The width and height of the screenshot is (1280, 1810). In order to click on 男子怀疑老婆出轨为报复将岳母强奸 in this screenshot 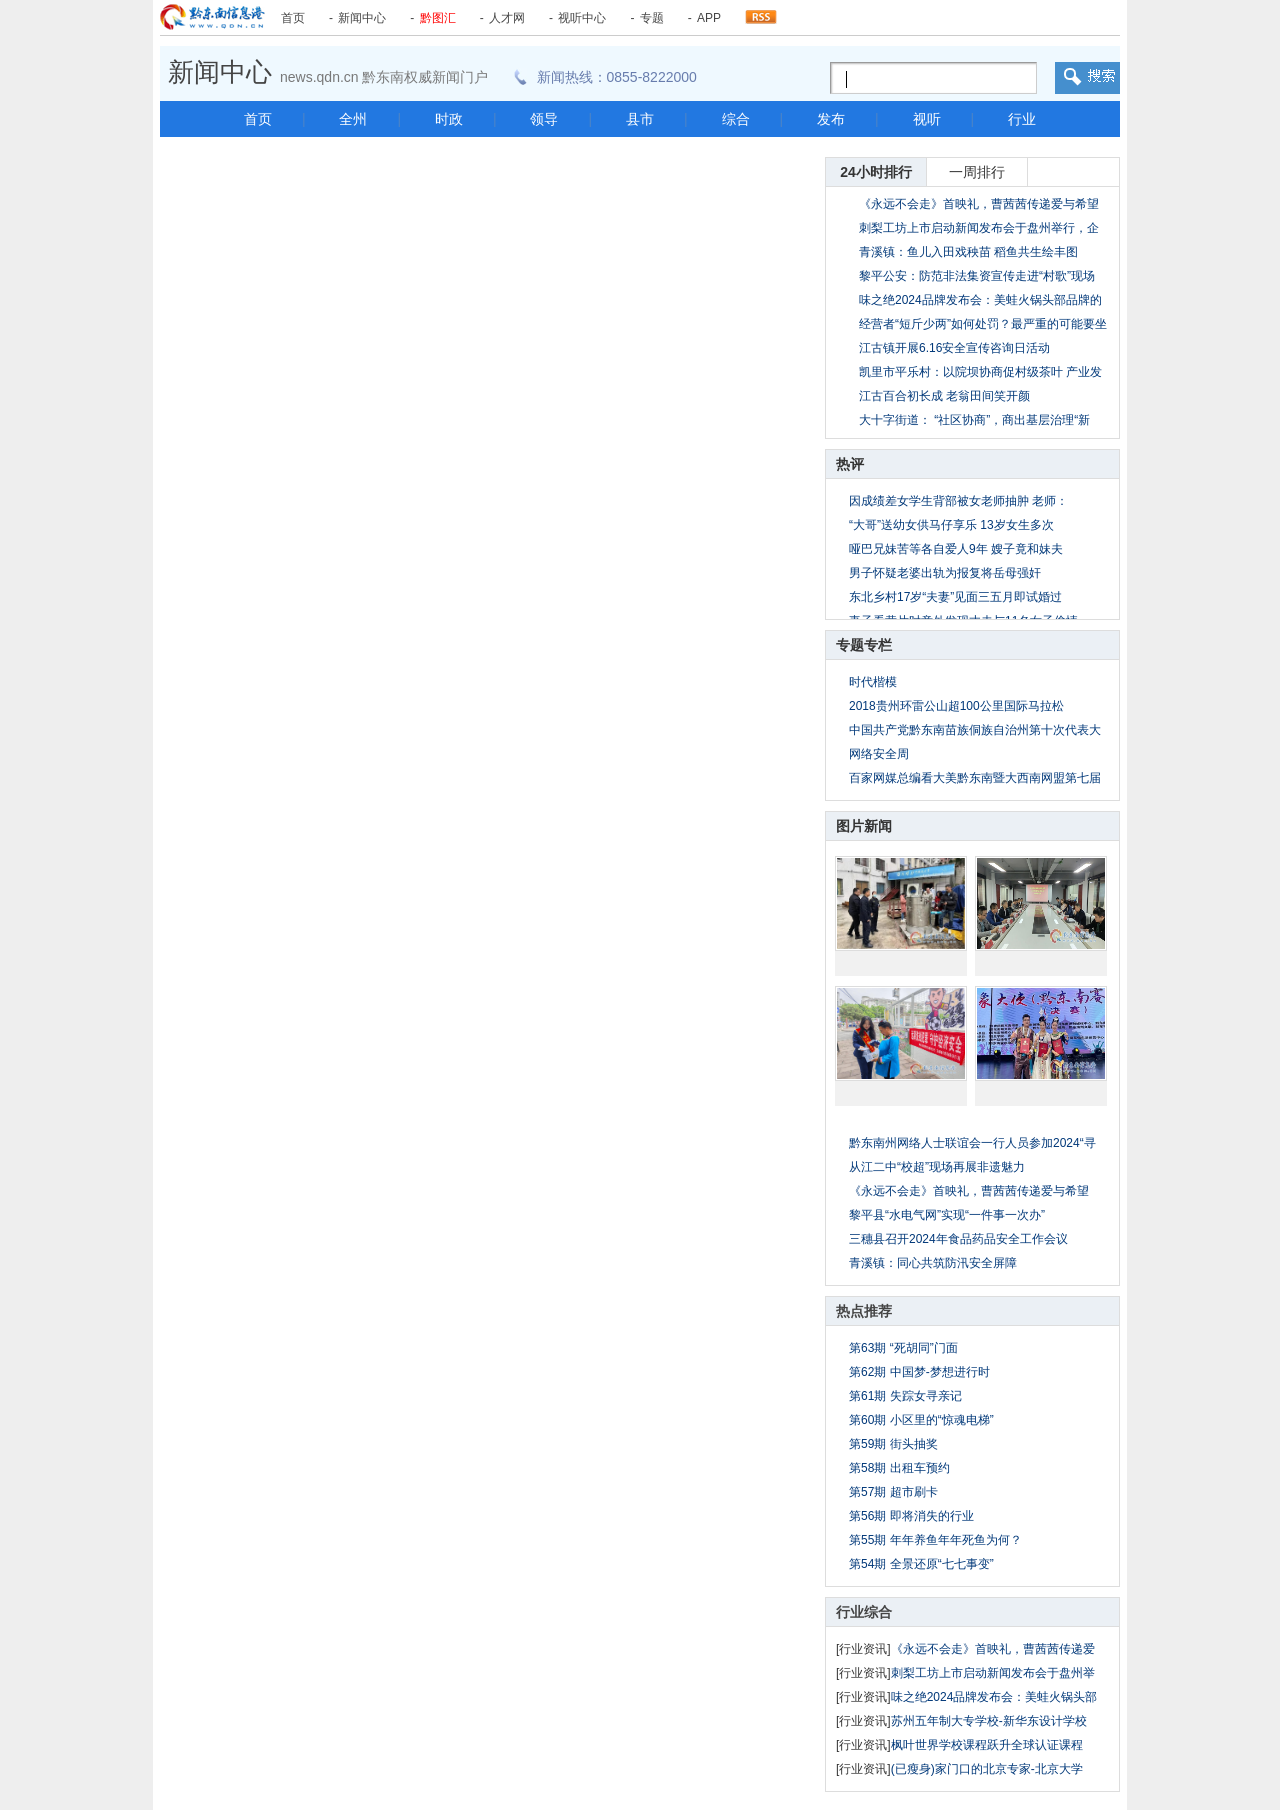, I will do `click(945, 573)`.